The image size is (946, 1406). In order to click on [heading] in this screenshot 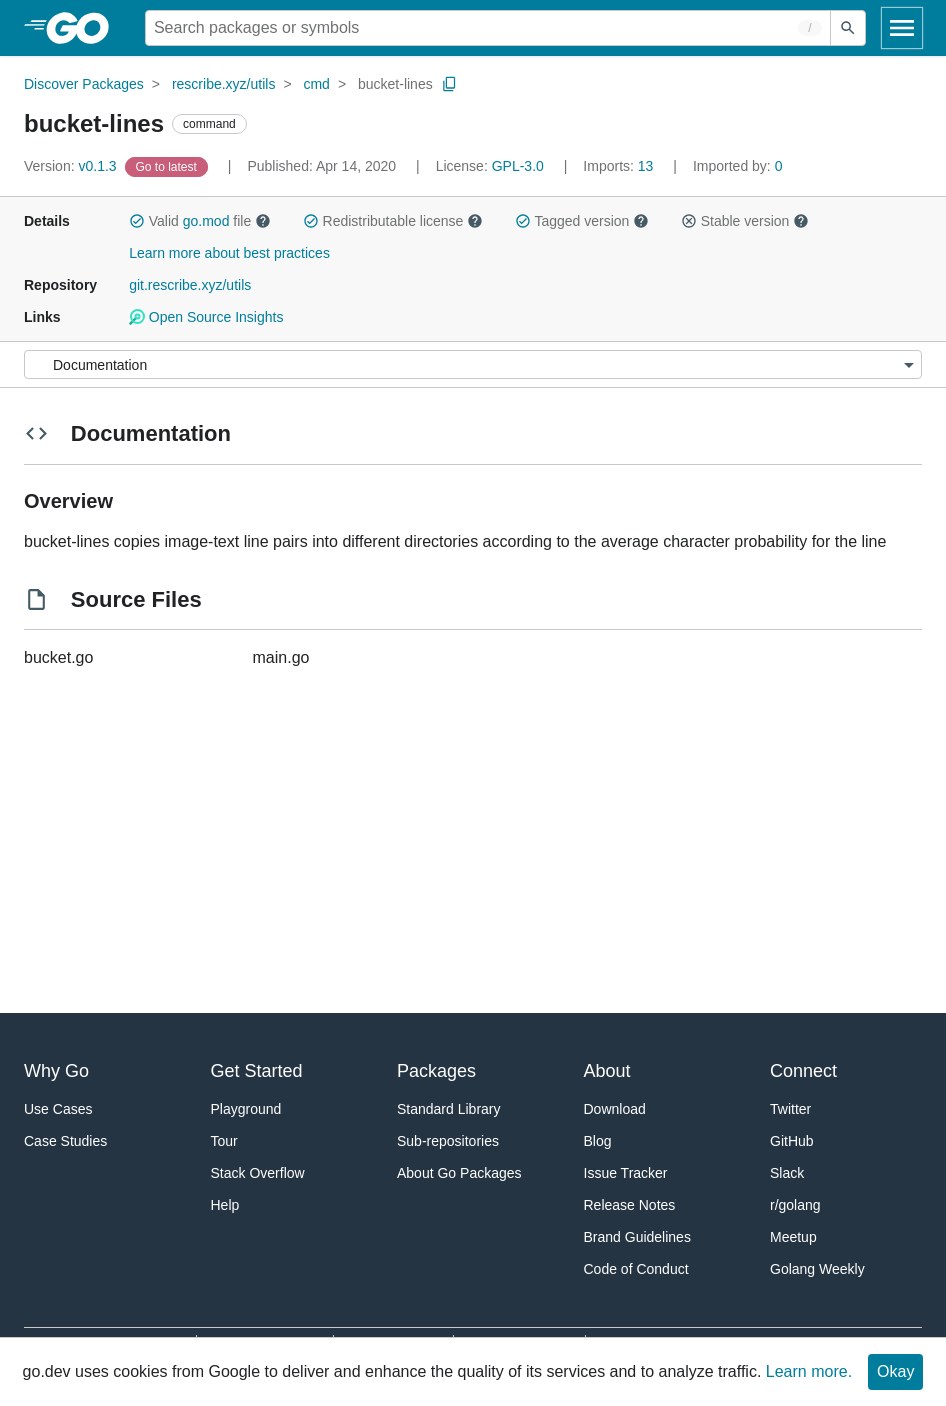, I will do `click(84, 28)`.